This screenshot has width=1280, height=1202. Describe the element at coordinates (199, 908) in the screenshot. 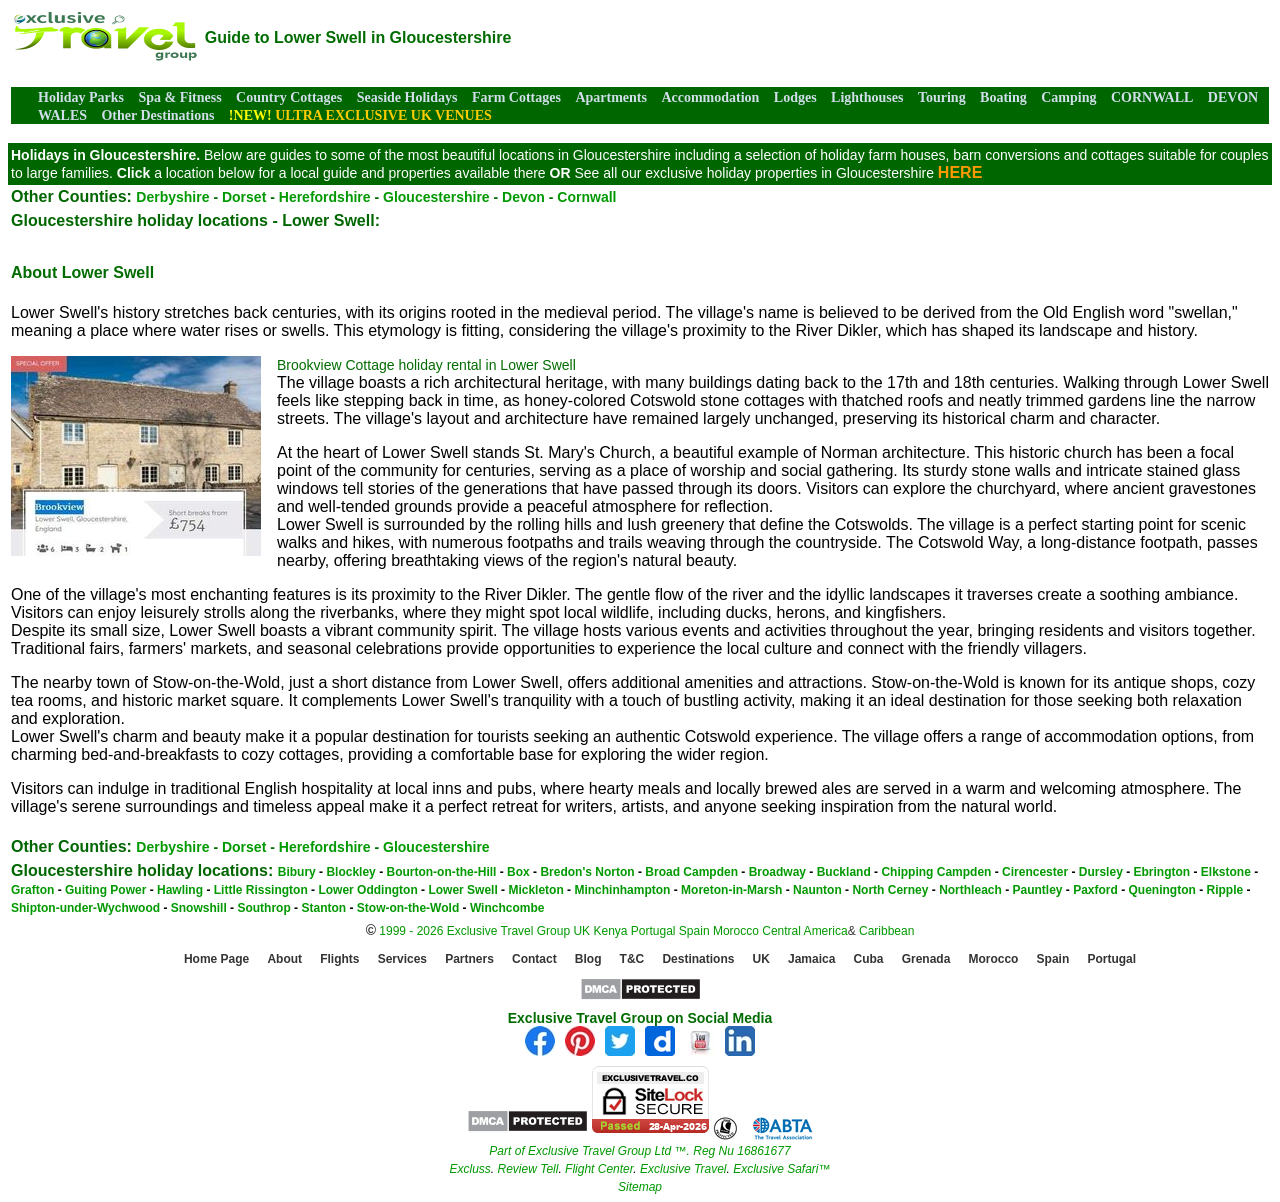

I see `Snowshill` at that location.